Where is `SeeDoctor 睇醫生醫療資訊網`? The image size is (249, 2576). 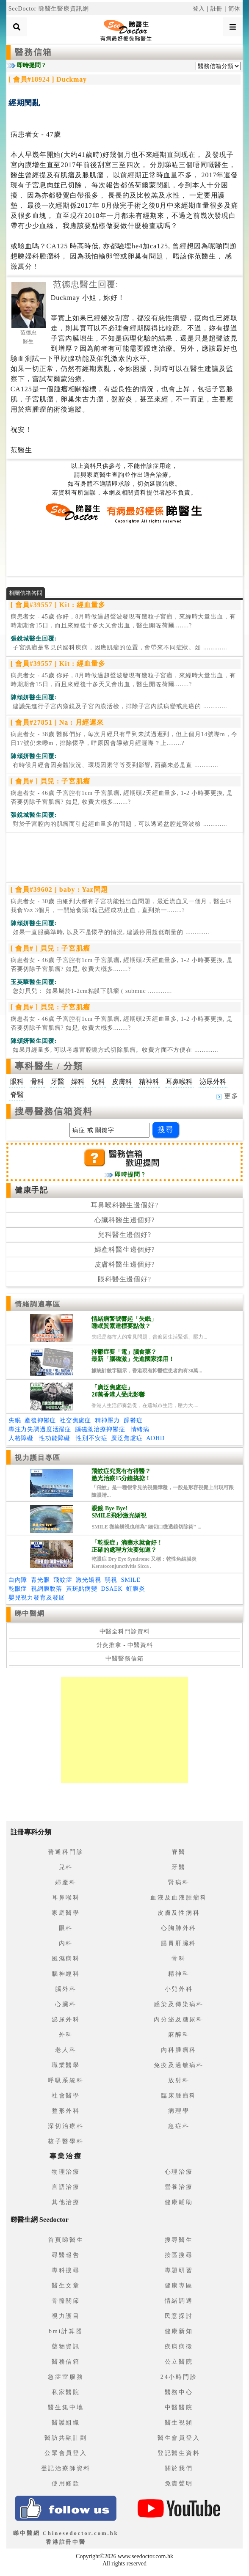 SeeDoctor 睇醫生醫療資訊網 is located at coordinates (48, 8).